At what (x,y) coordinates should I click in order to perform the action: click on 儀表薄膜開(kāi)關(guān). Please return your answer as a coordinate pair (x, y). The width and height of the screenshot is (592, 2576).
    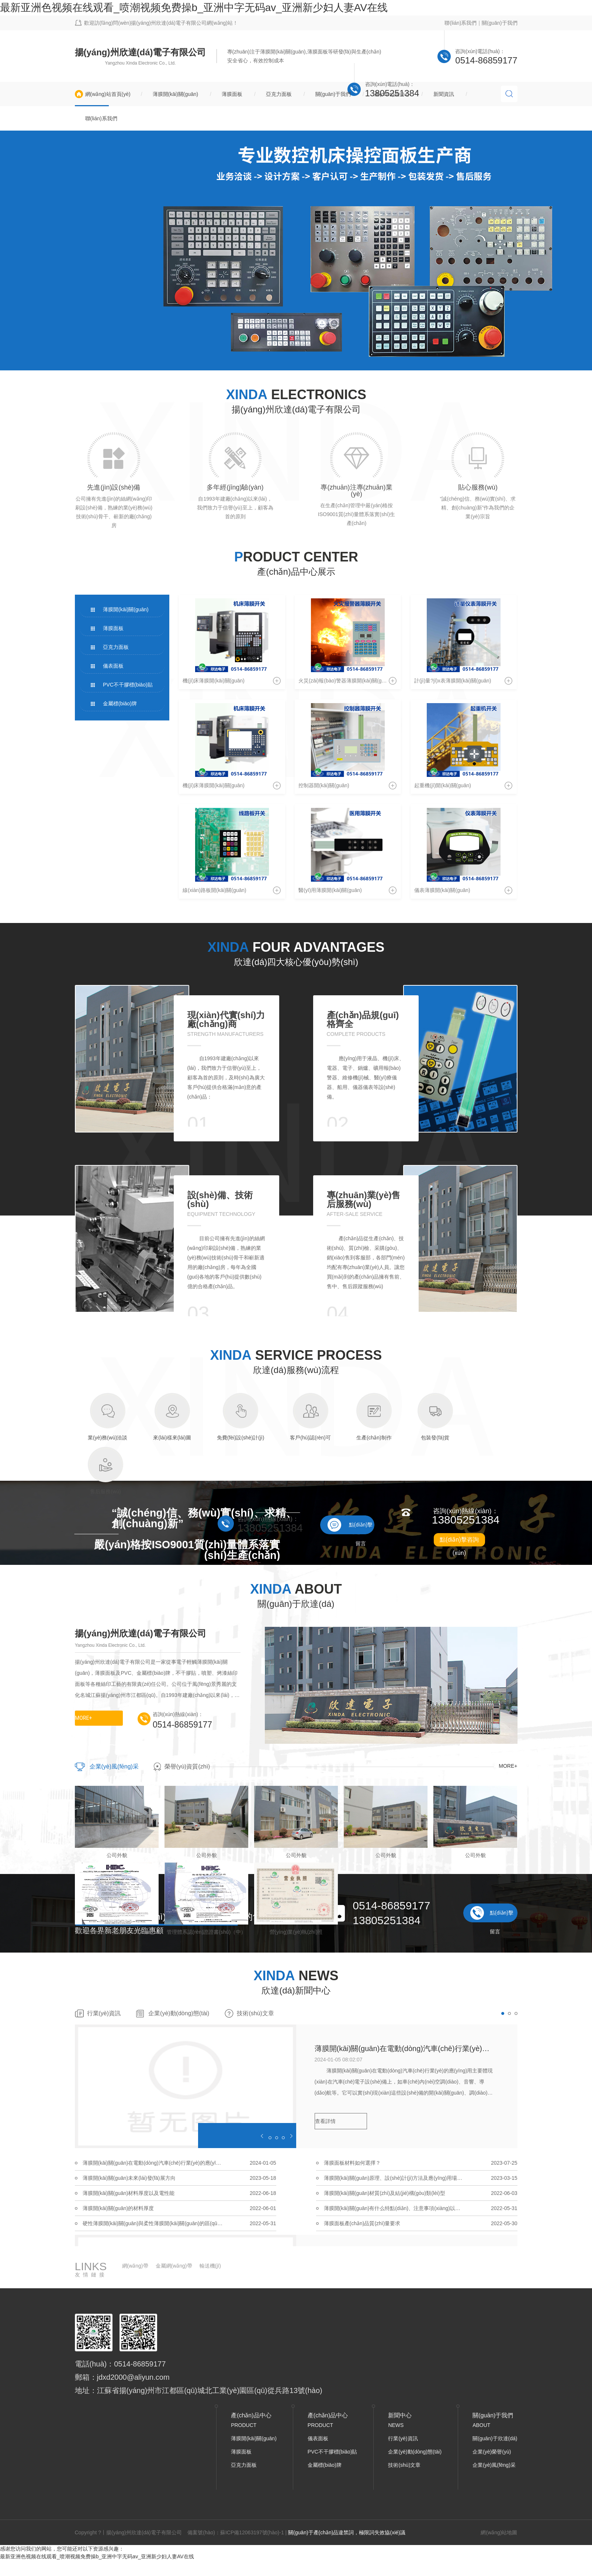
    Looking at the image, I should click on (442, 890).